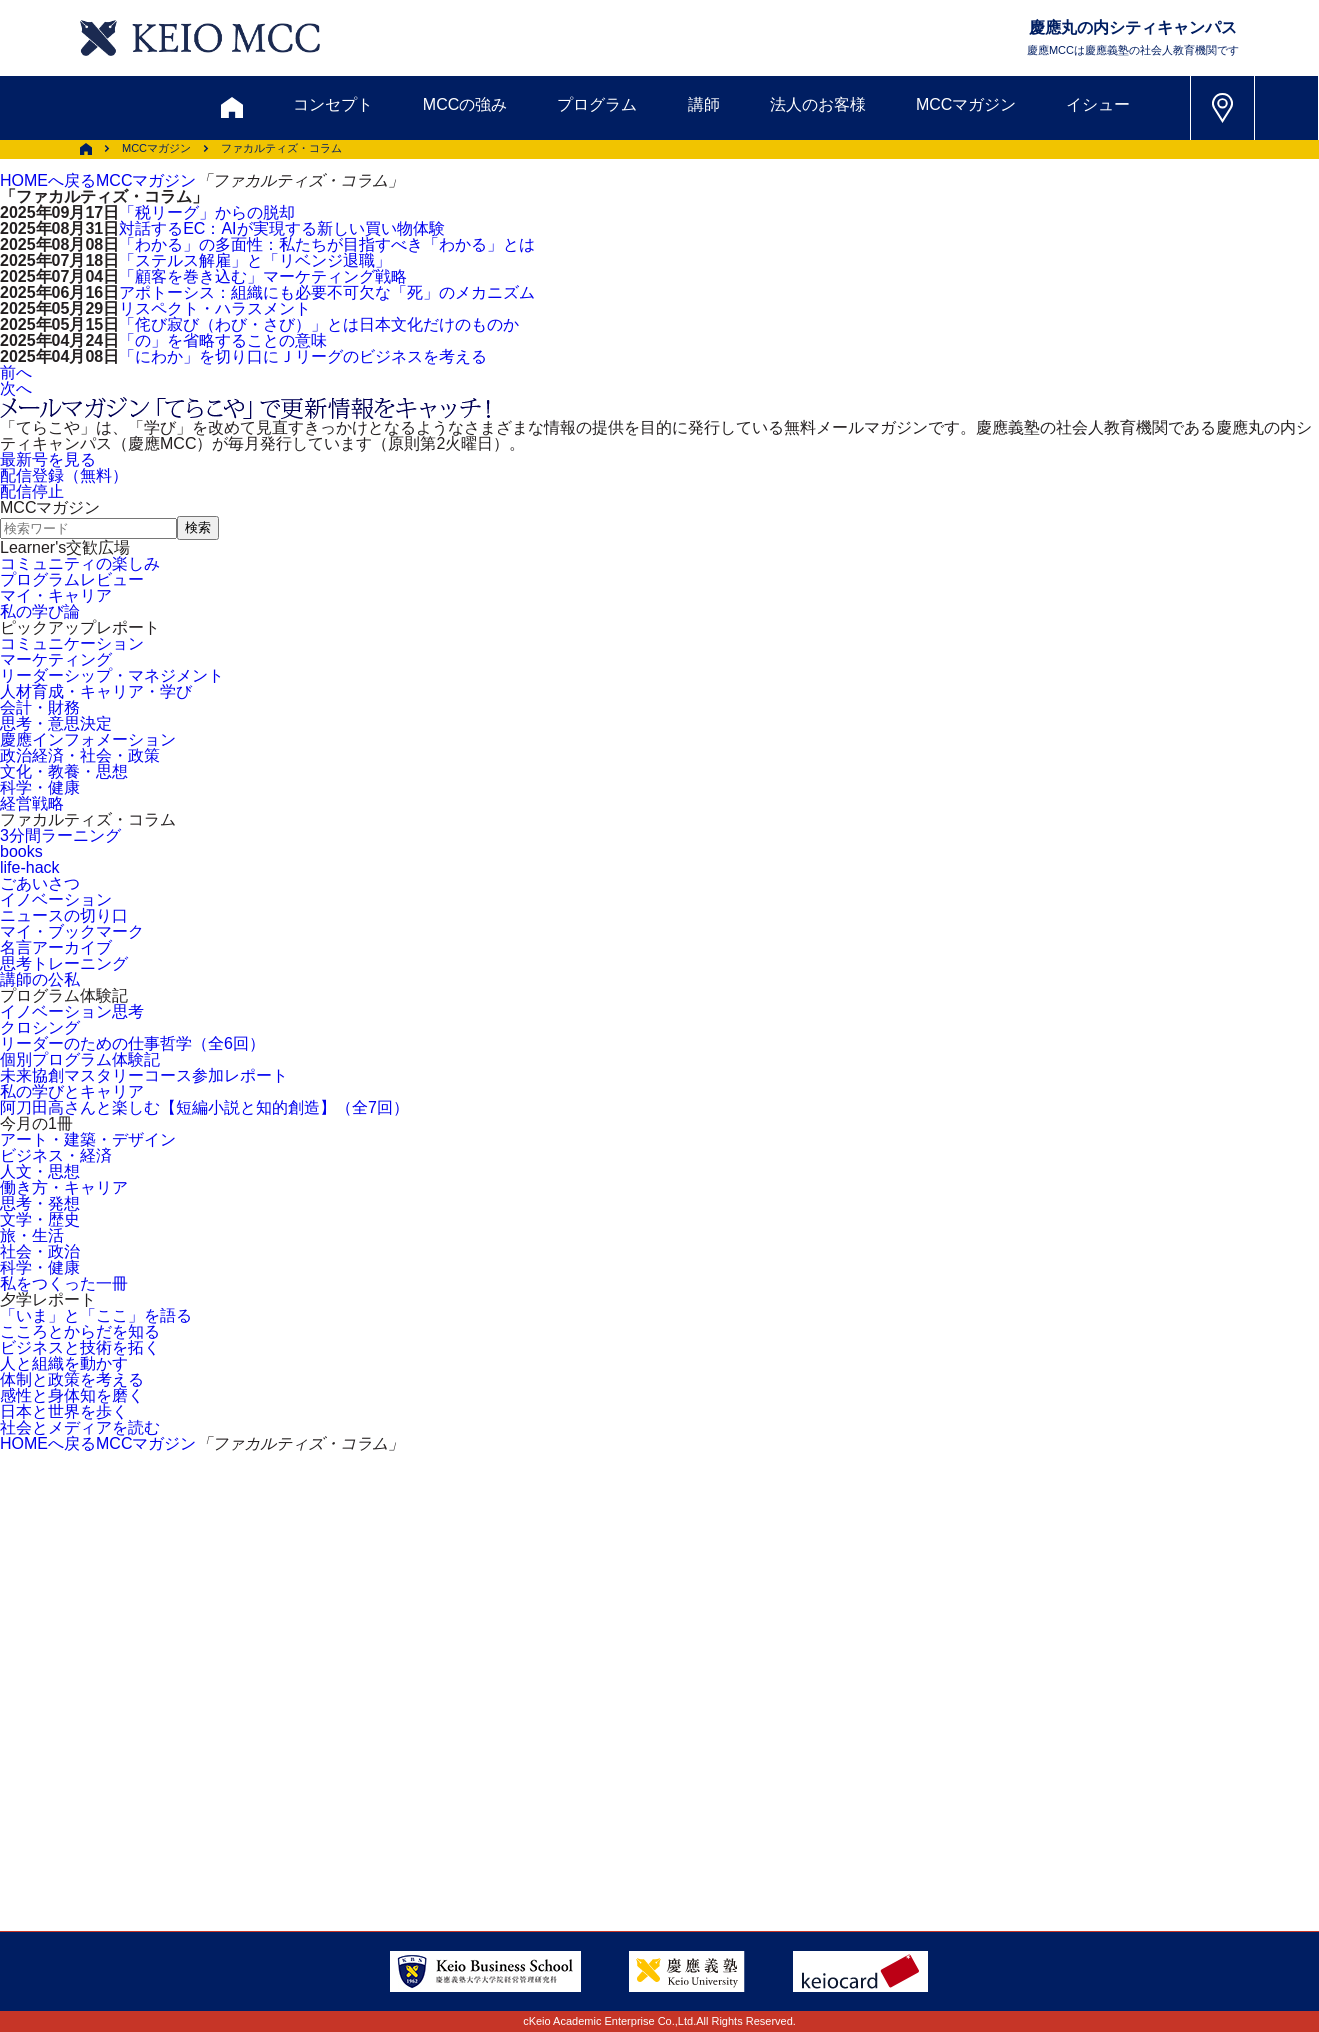 This screenshot has height=2032, width=1319. Describe the element at coordinates (818, 104) in the screenshot. I see `法人のお客様` at that location.